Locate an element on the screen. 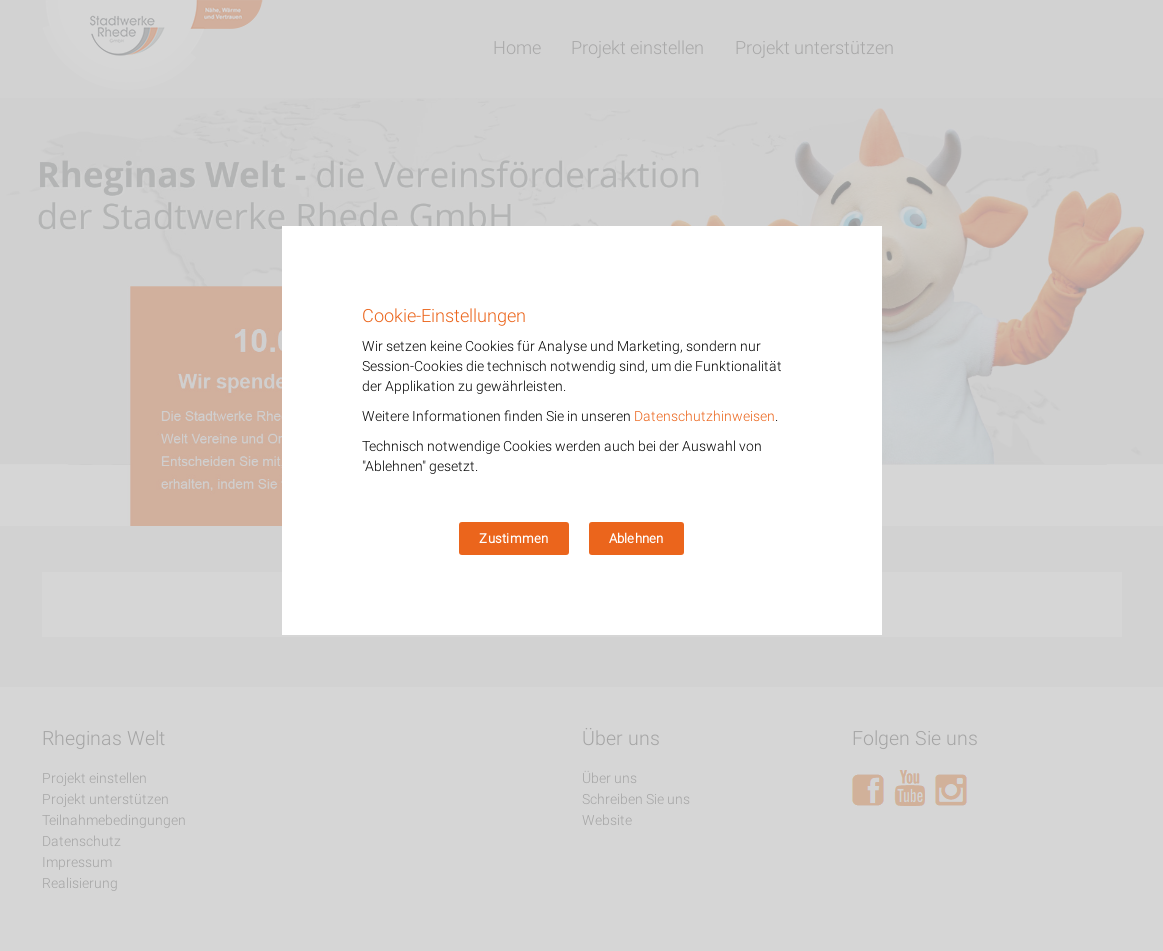  Zustimmen is located at coordinates (513, 538).